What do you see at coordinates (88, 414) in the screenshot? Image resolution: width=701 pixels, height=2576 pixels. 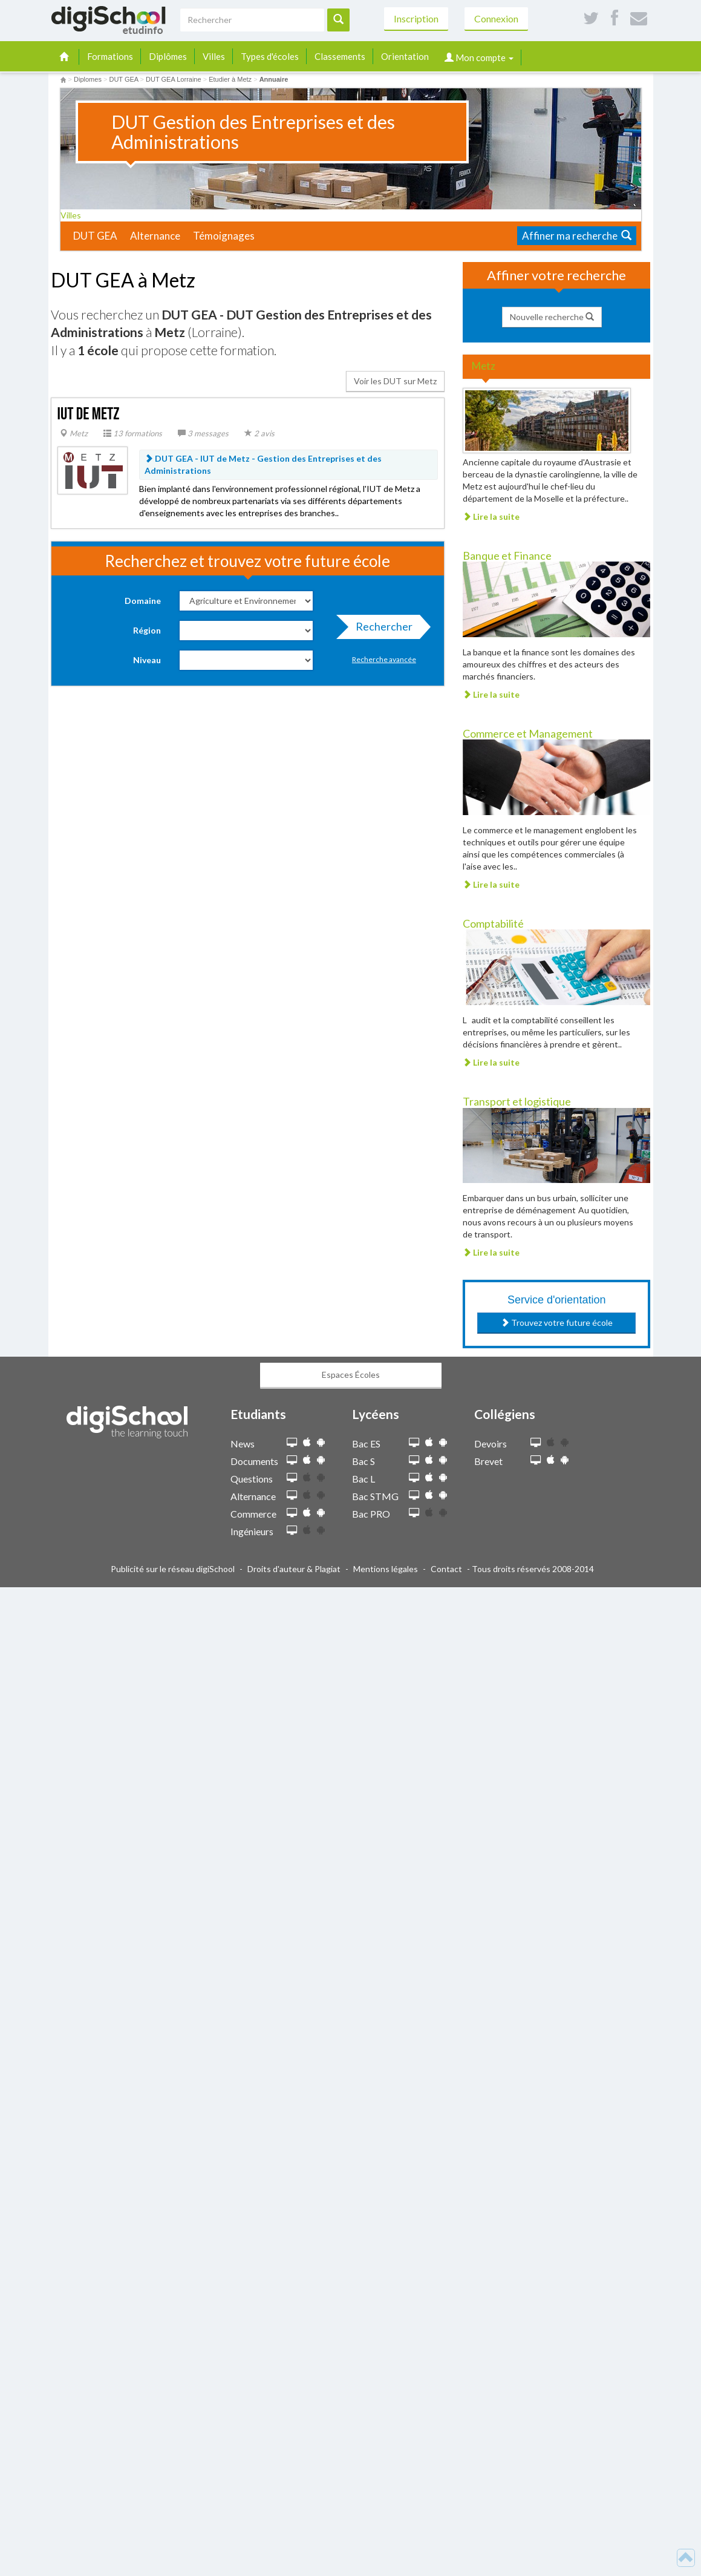 I see `IUT de Metz` at bounding box center [88, 414].